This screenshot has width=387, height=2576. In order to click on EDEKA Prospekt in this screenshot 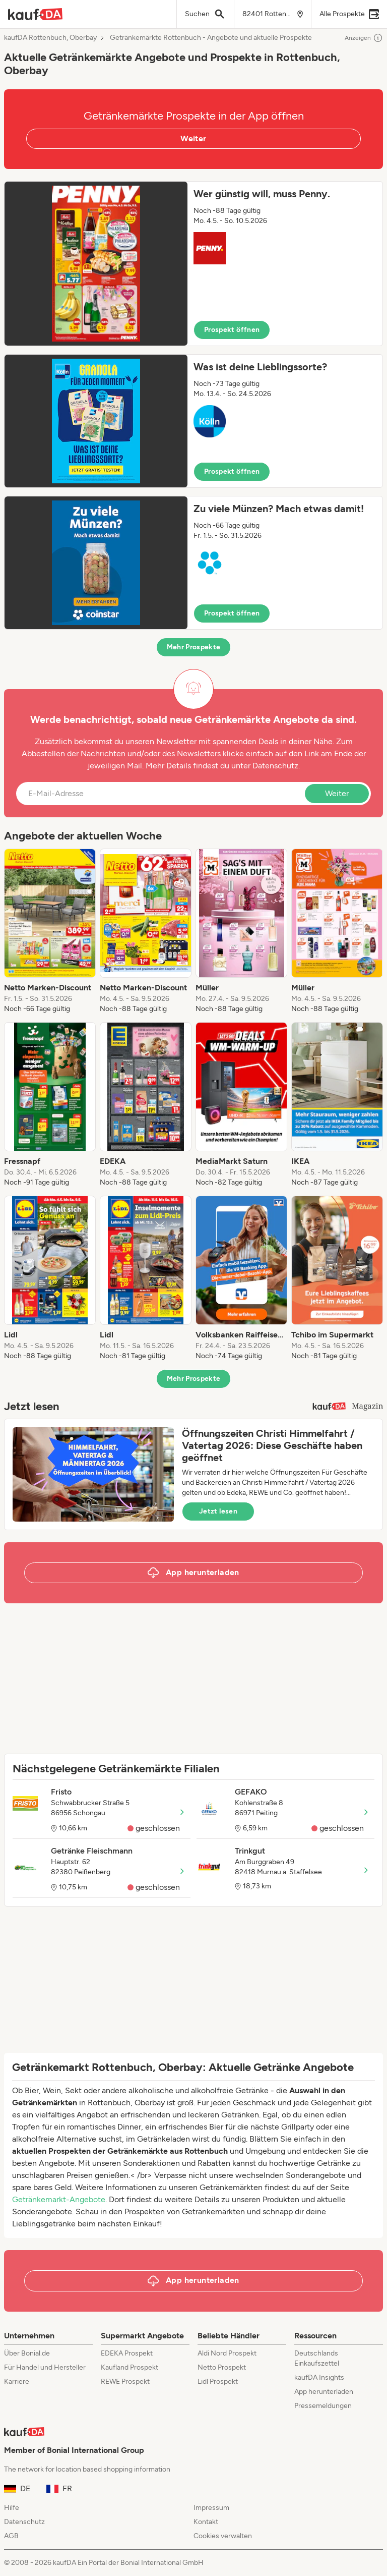, I will do `click(127, 2353)`.